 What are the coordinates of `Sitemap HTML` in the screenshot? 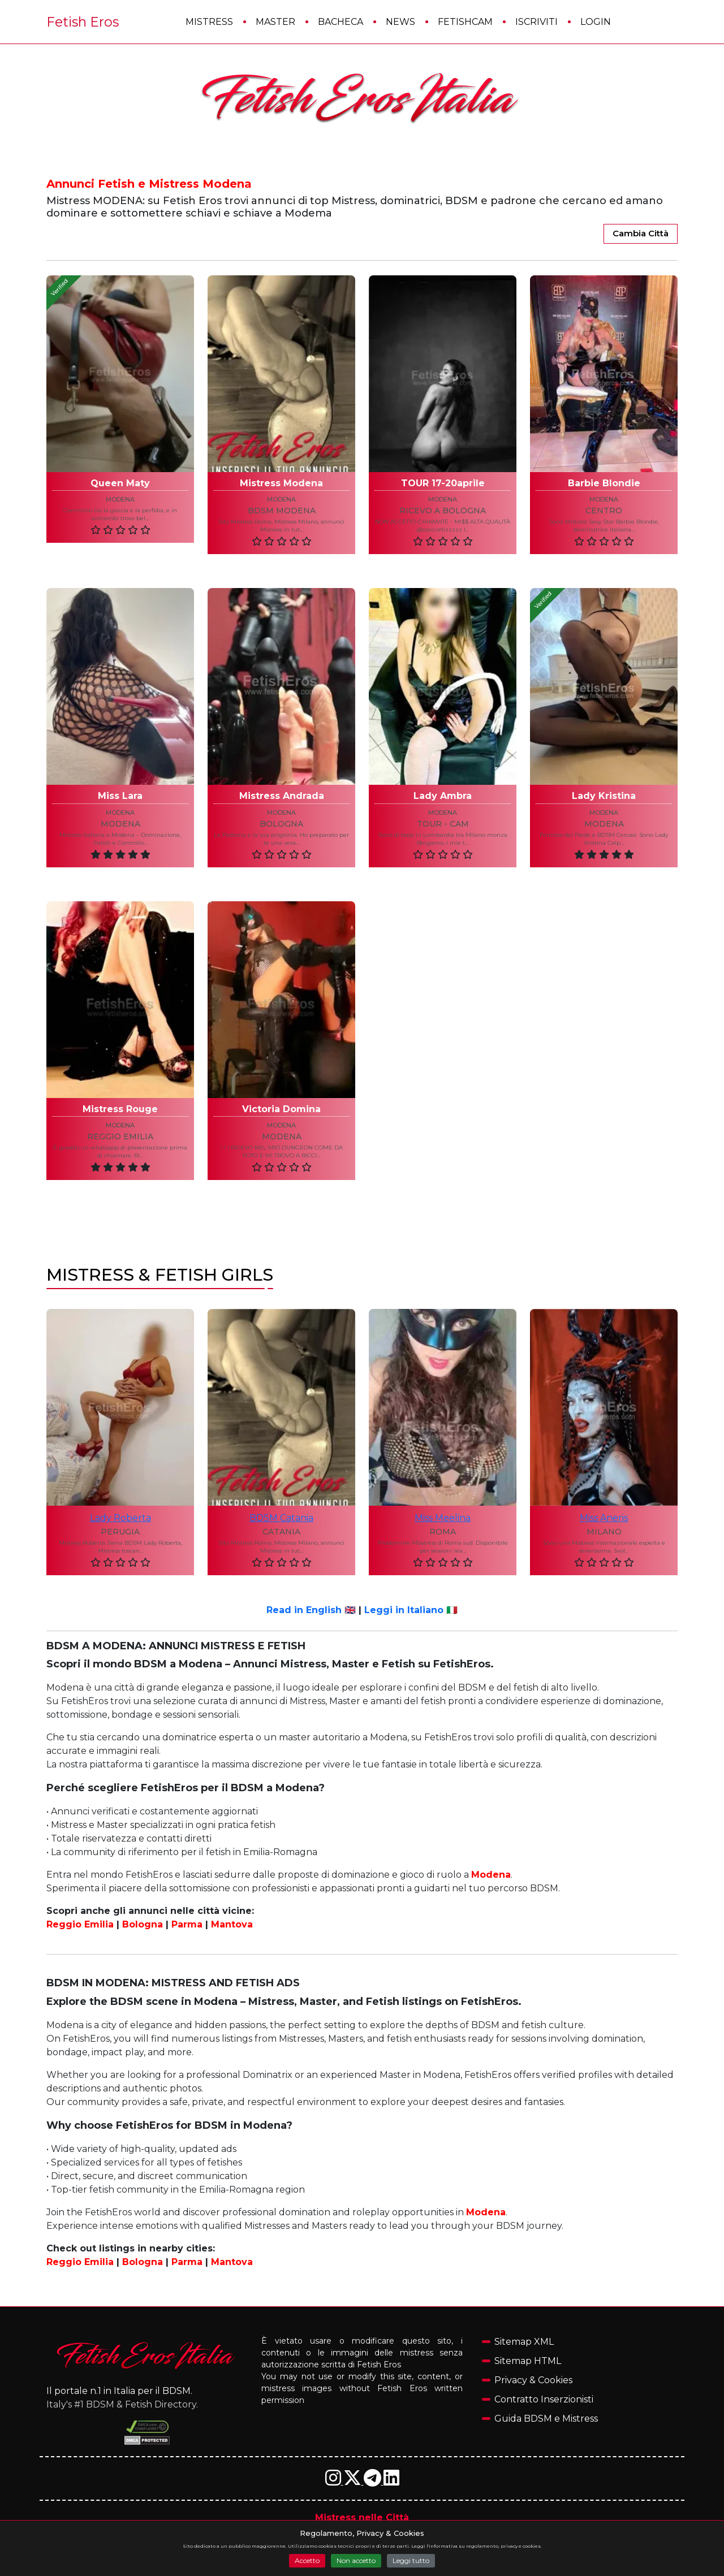 It's located at (527, 2360).